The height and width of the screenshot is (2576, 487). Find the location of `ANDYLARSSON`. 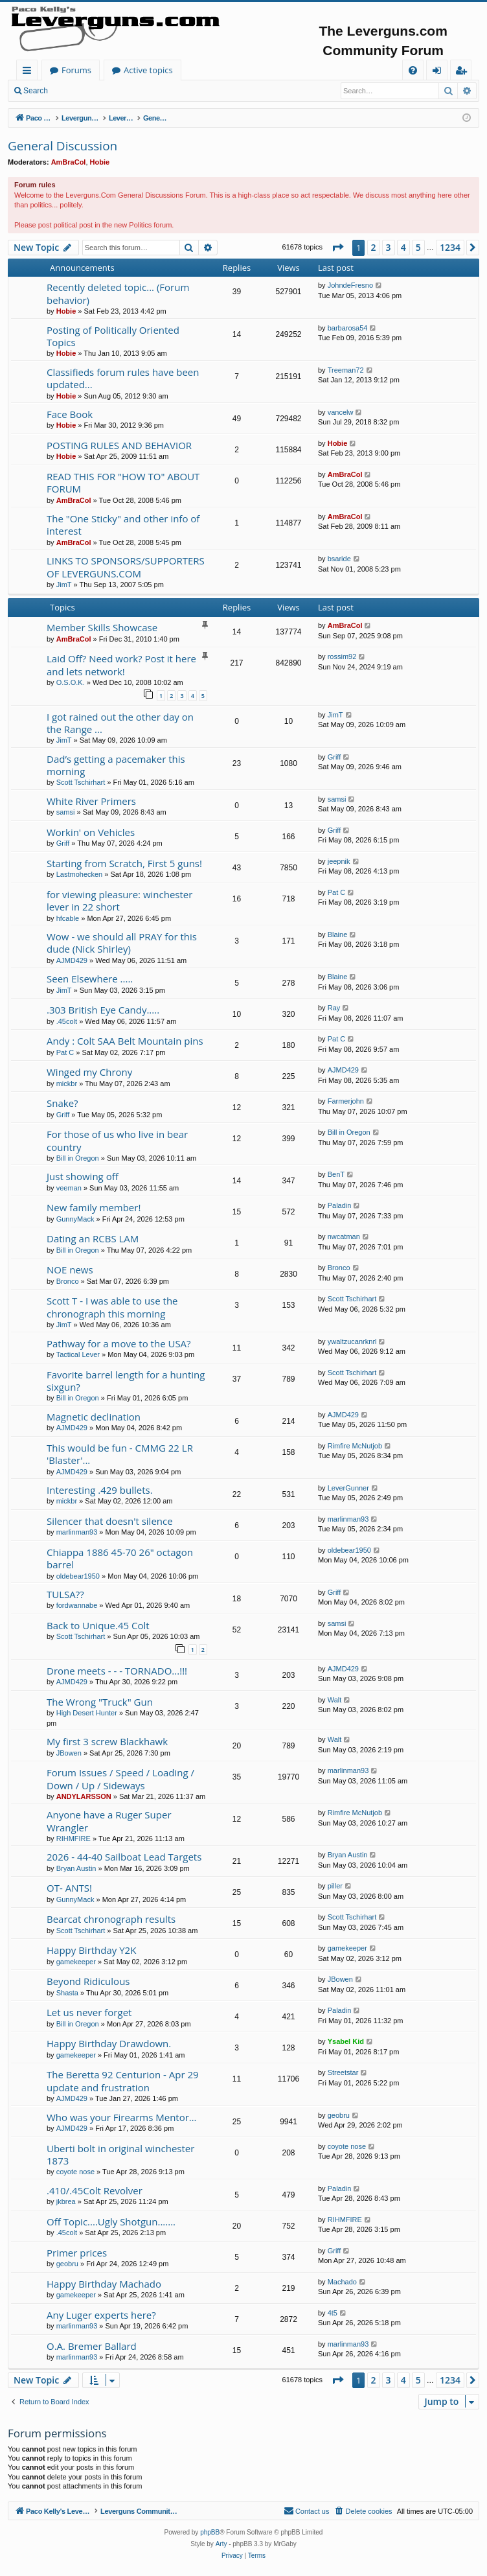

ANDYLARSSON is located at coordinates (83, 1796).